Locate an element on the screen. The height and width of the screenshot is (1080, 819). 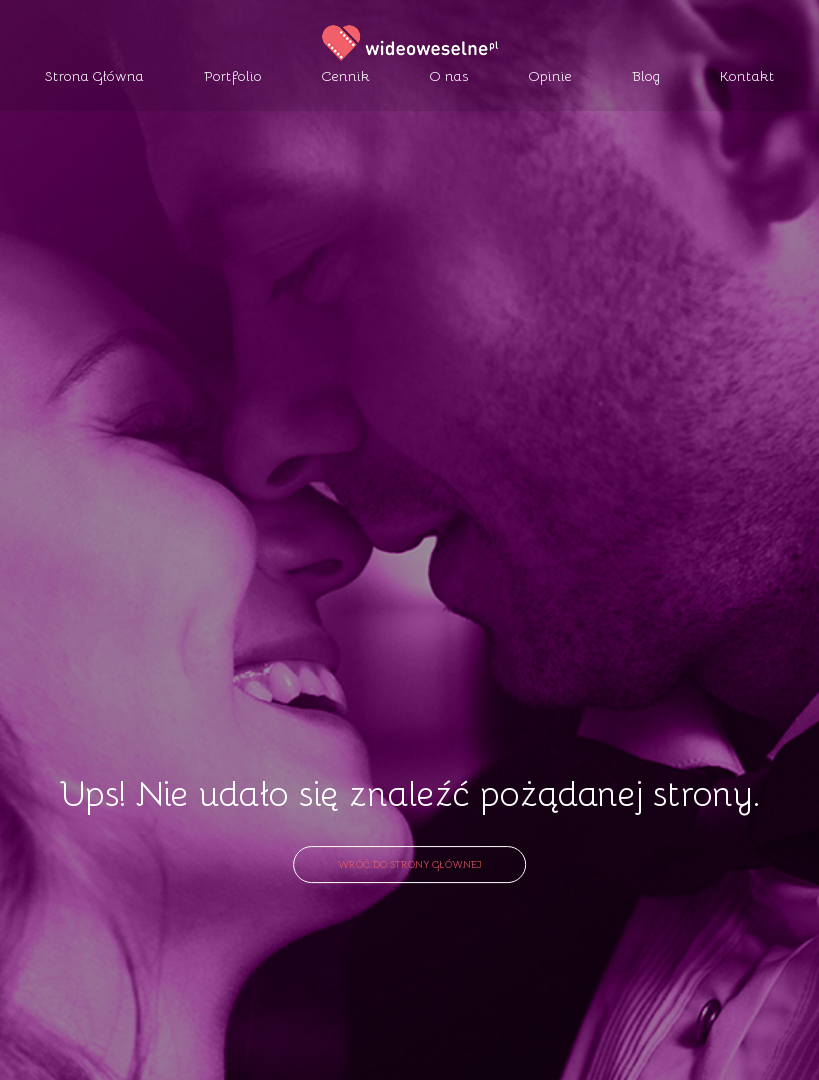
Portfolio is located at coordinates (233, 75).